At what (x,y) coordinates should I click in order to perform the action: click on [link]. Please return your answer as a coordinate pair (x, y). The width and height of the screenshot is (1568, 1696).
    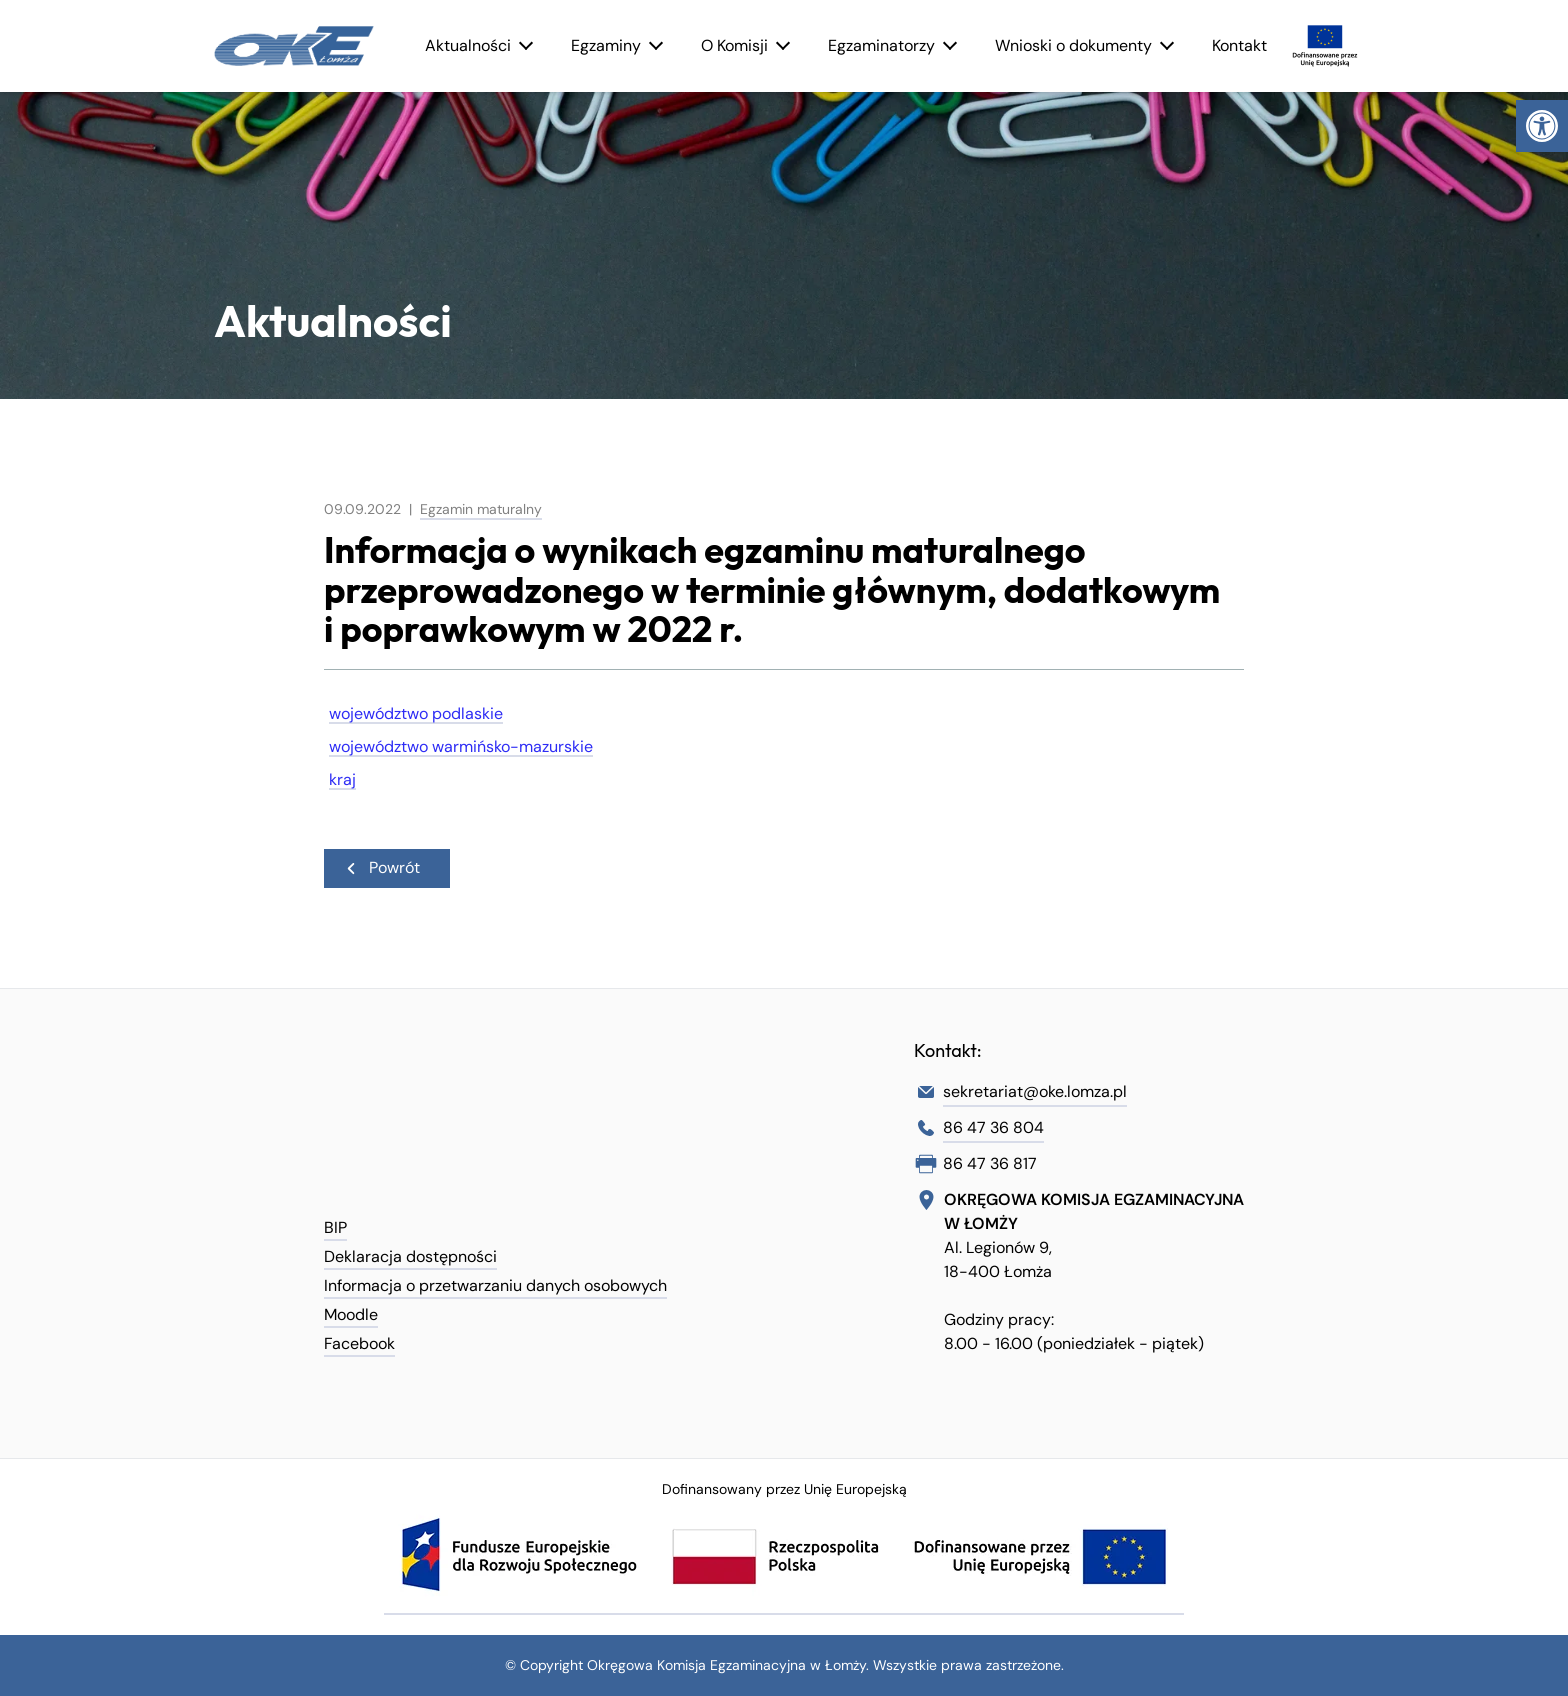
    Looking at the image, I should click on (1542, 126).